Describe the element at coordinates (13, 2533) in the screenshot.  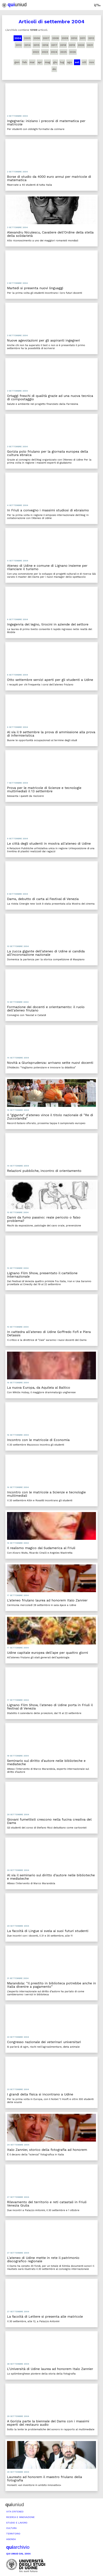
I see `Territorio` at that location.